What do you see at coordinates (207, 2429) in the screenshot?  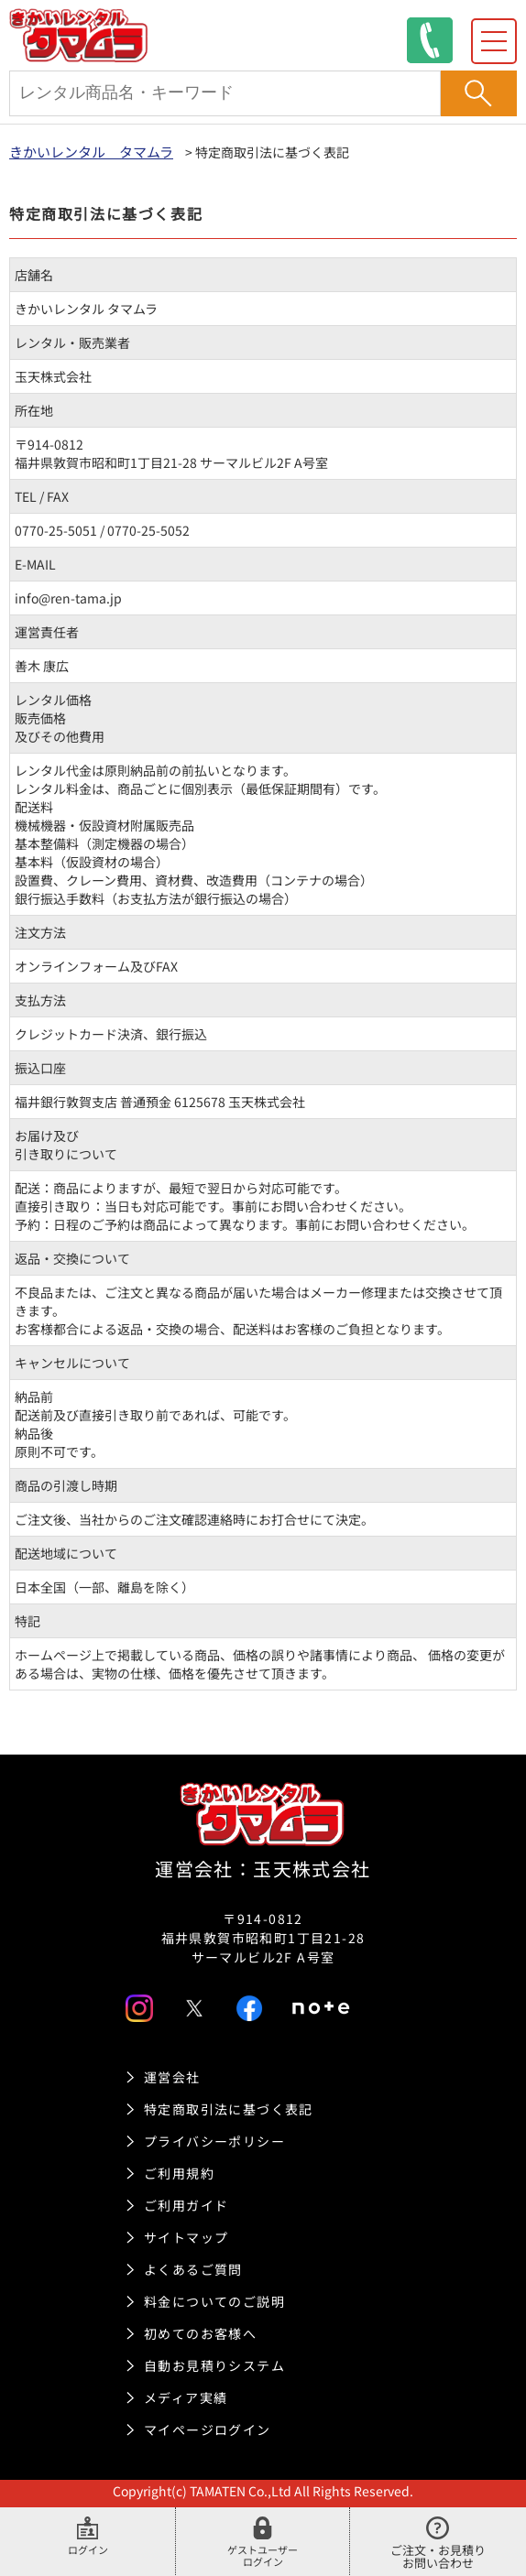 I see `マイページログイン` at bounding box center [207, 2429].